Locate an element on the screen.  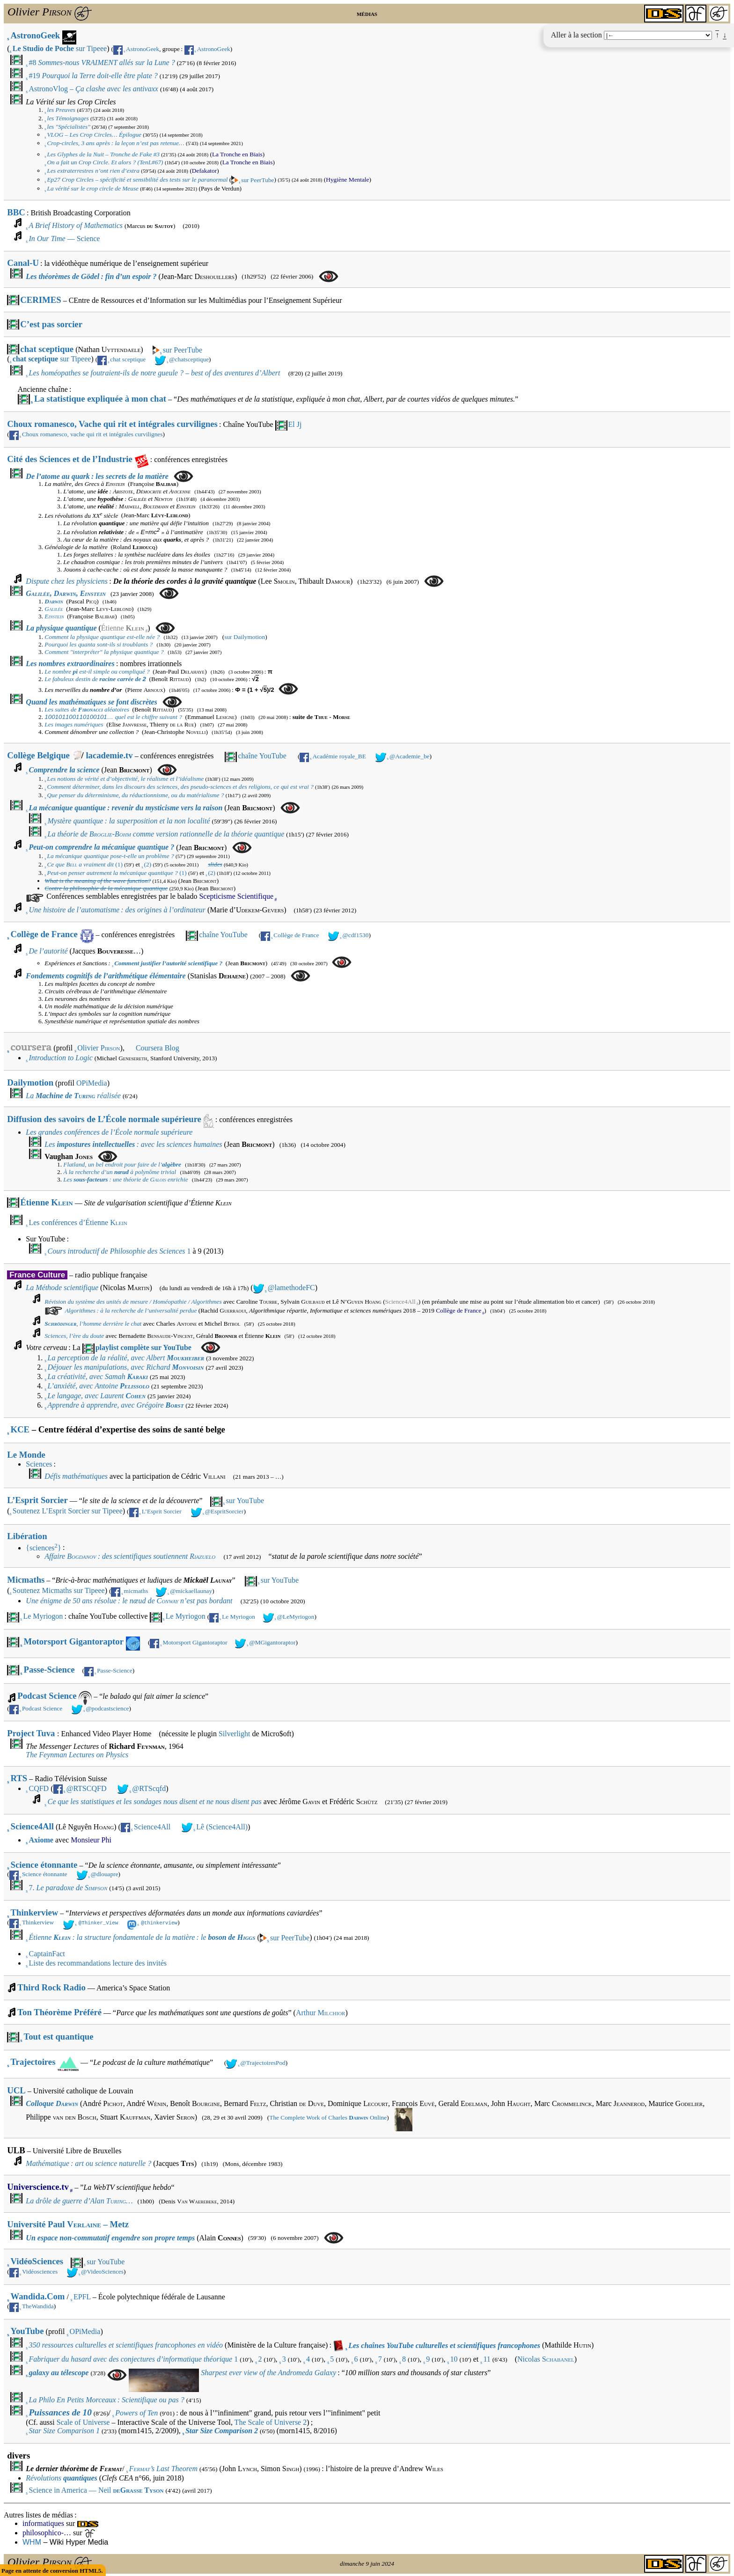
Vidéosciences is located at coordinates (40, 2270).